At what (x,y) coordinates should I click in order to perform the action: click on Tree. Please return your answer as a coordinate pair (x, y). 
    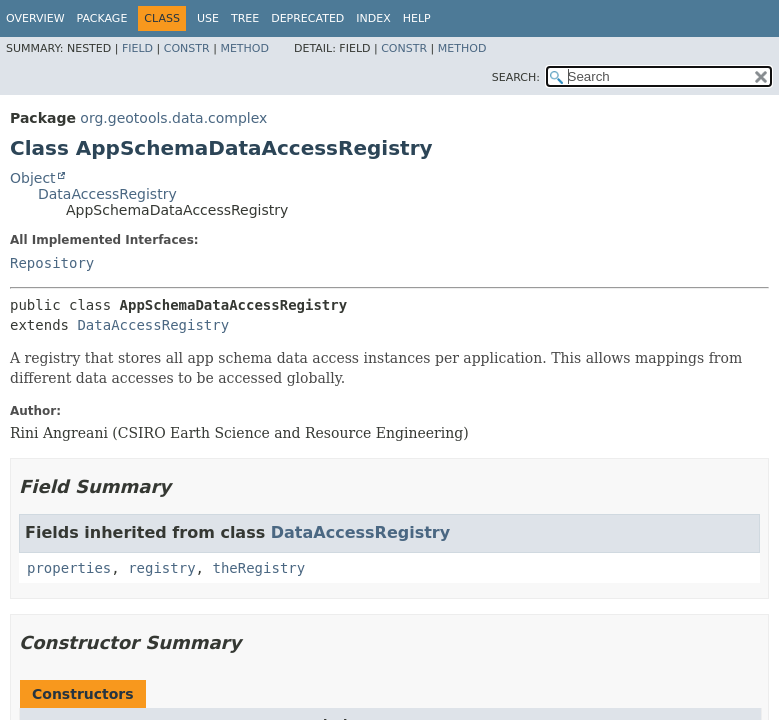
    Looking at the image, I should click on (245, 18).